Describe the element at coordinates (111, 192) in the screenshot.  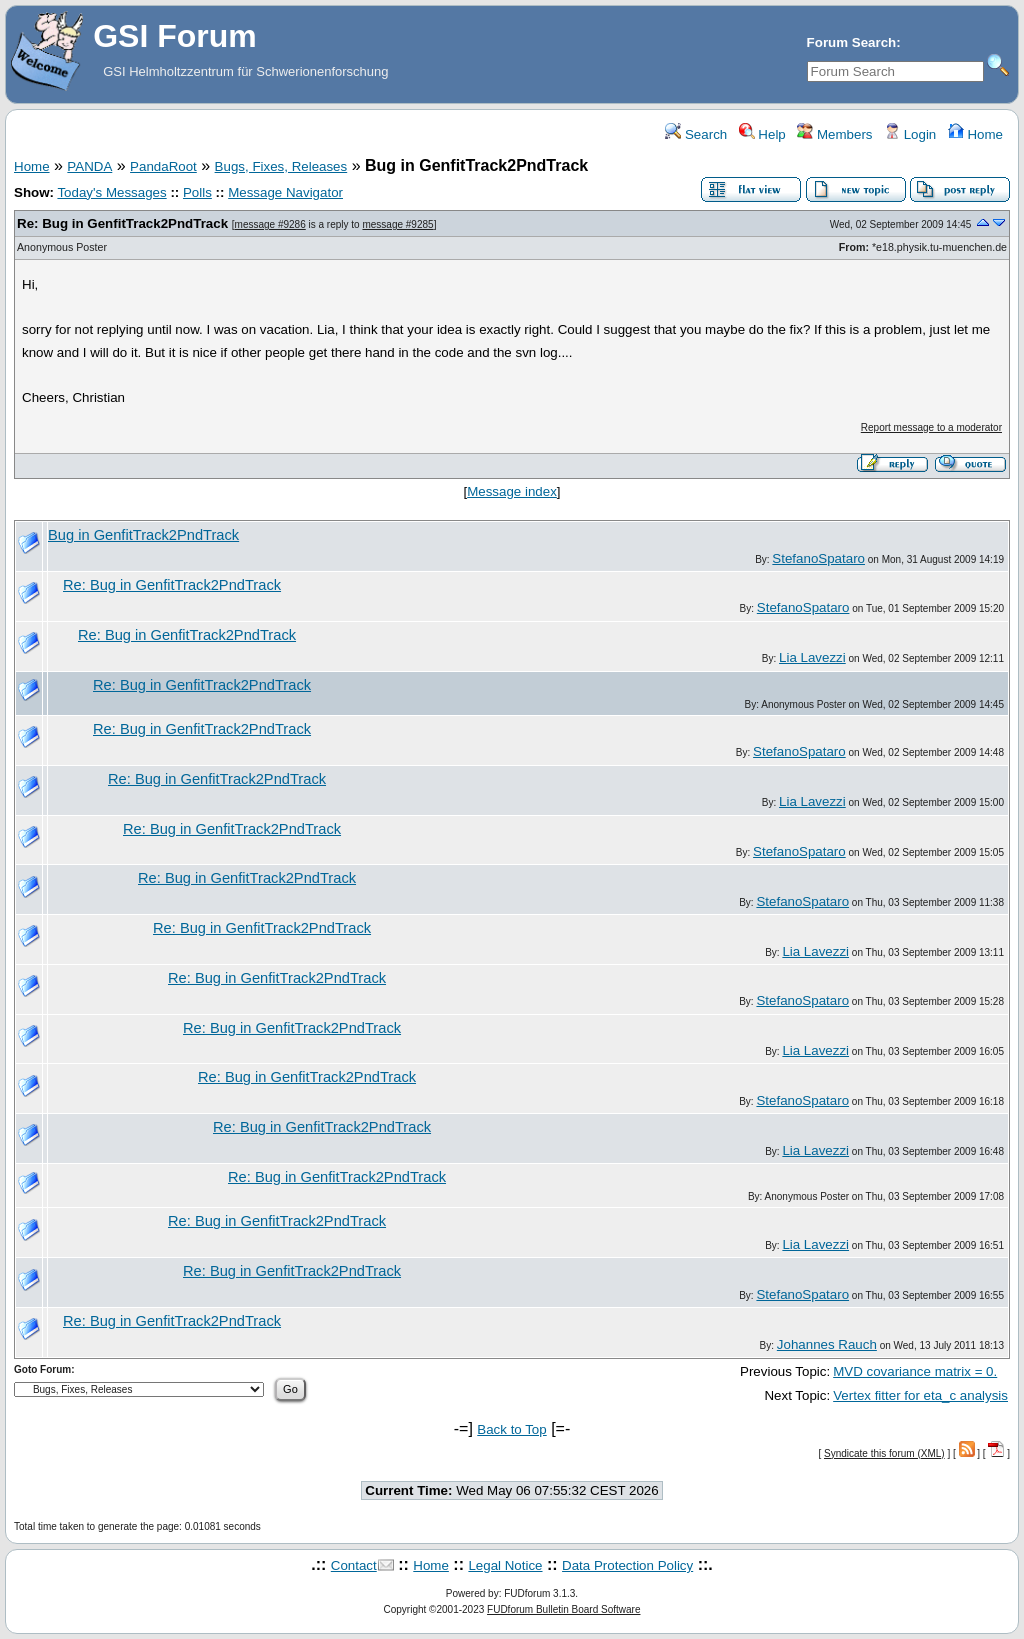
I see `Today's Messages` at that location.